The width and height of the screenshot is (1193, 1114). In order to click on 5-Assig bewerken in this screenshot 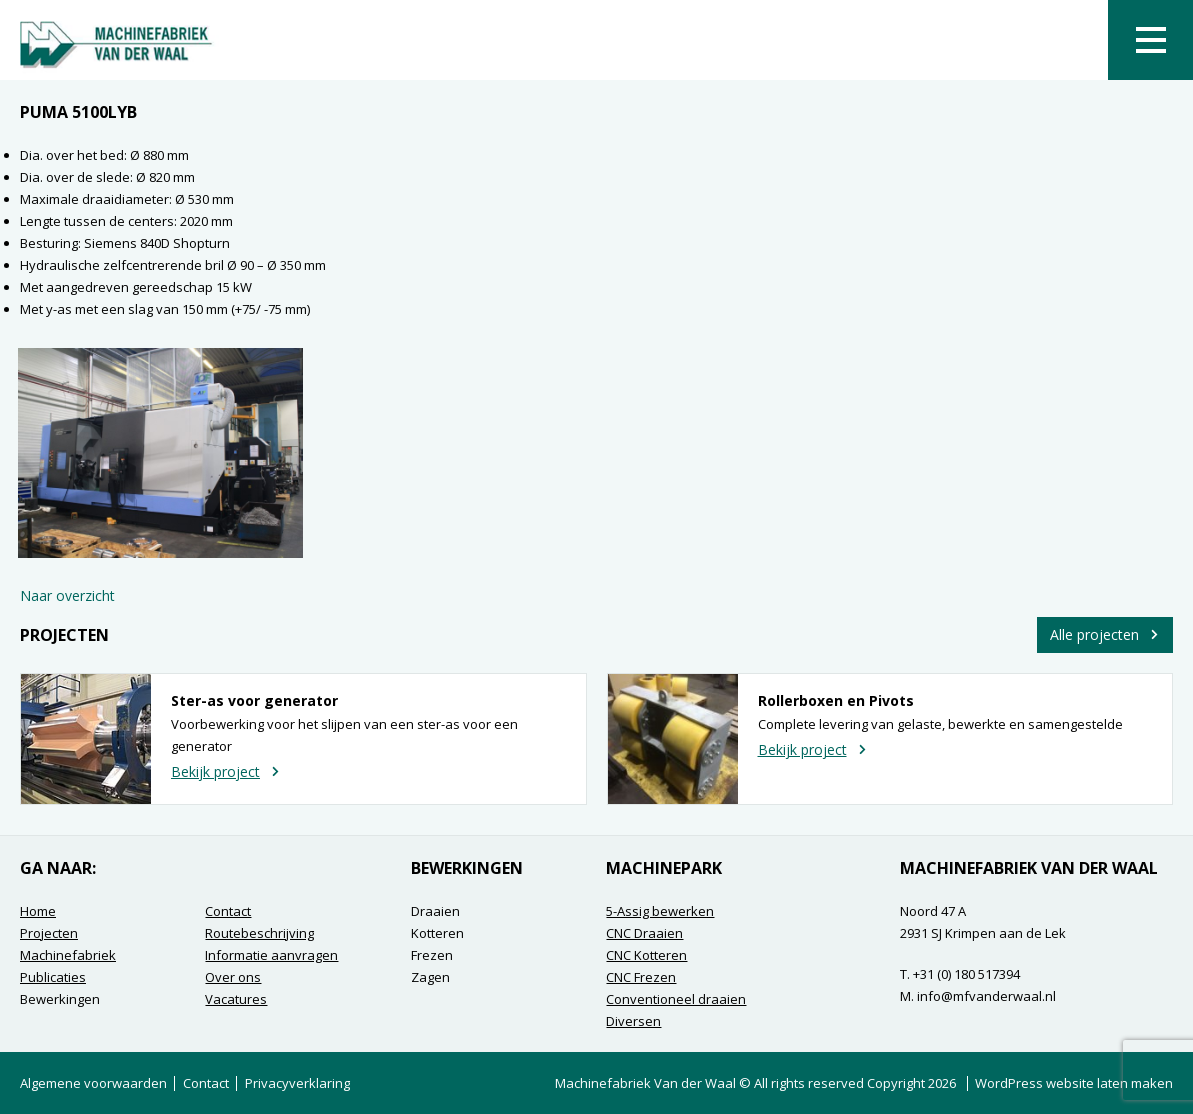, I will do `click(660, 911)`.